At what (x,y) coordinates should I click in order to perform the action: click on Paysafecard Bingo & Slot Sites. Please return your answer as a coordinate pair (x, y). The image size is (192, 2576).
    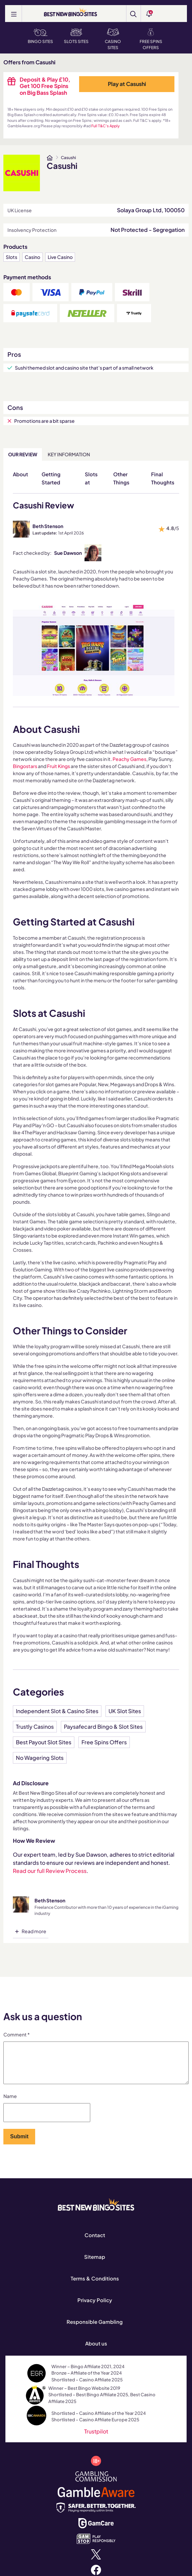
    Looking at the image, I should click on (103, 1726).